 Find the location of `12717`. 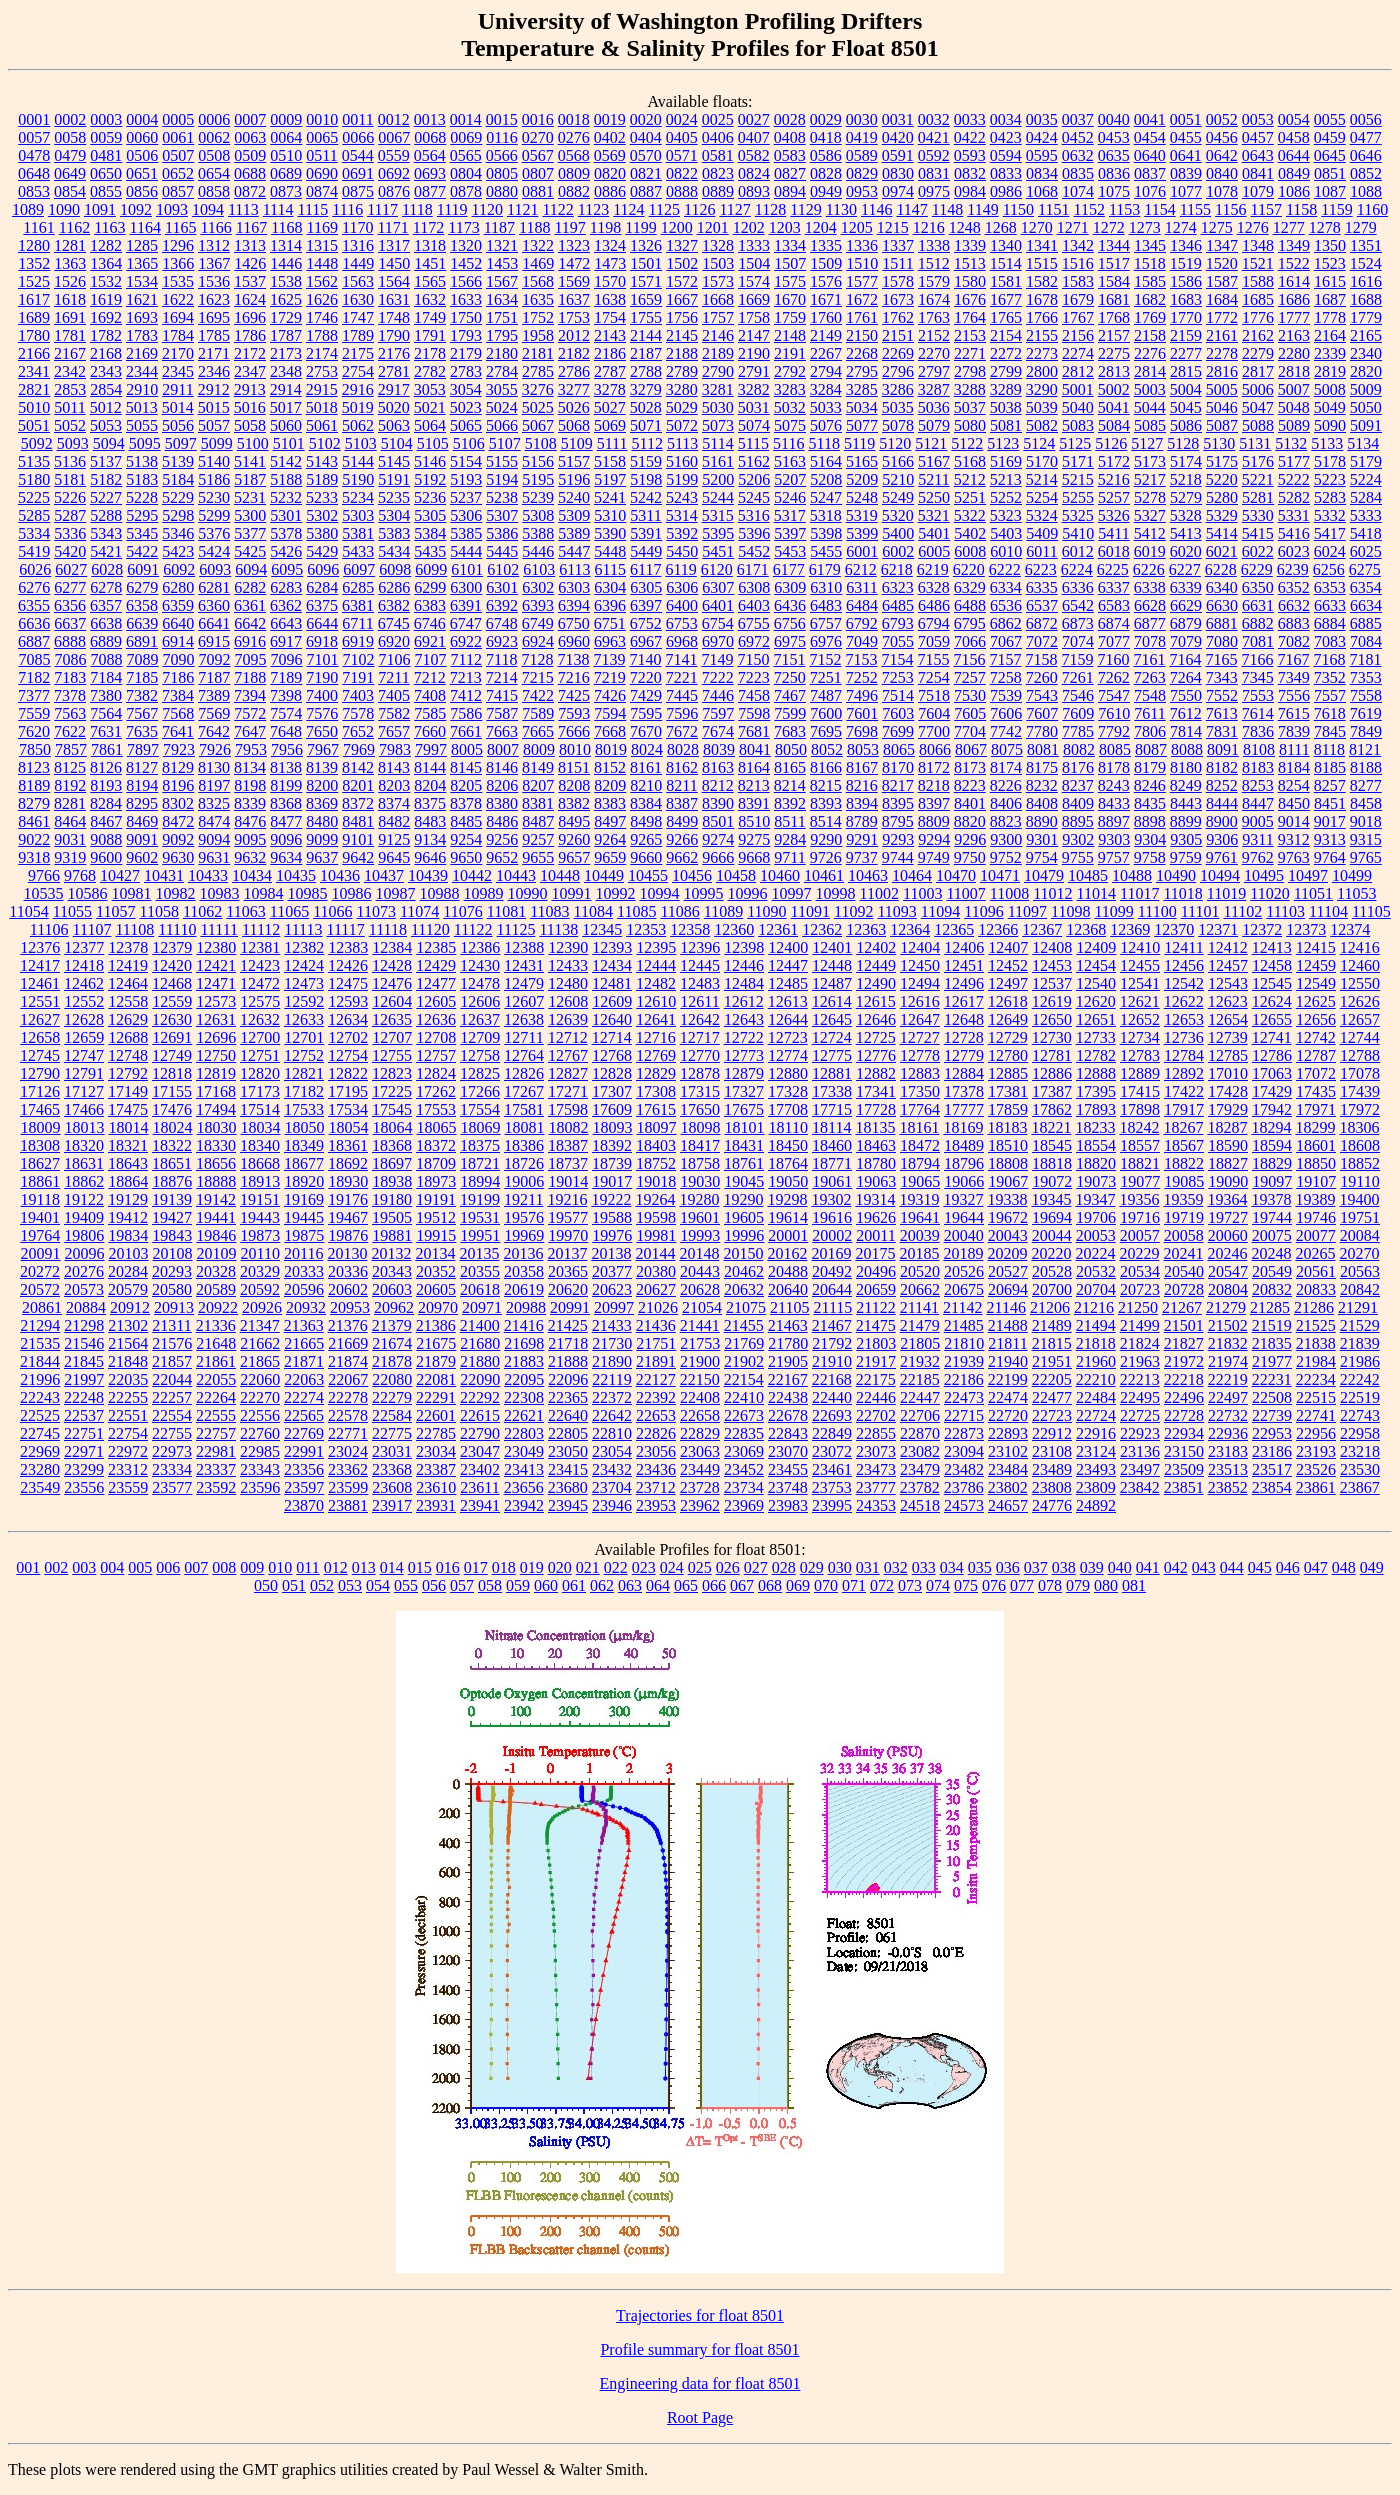

12717 is located at coordinates (700, 1037).